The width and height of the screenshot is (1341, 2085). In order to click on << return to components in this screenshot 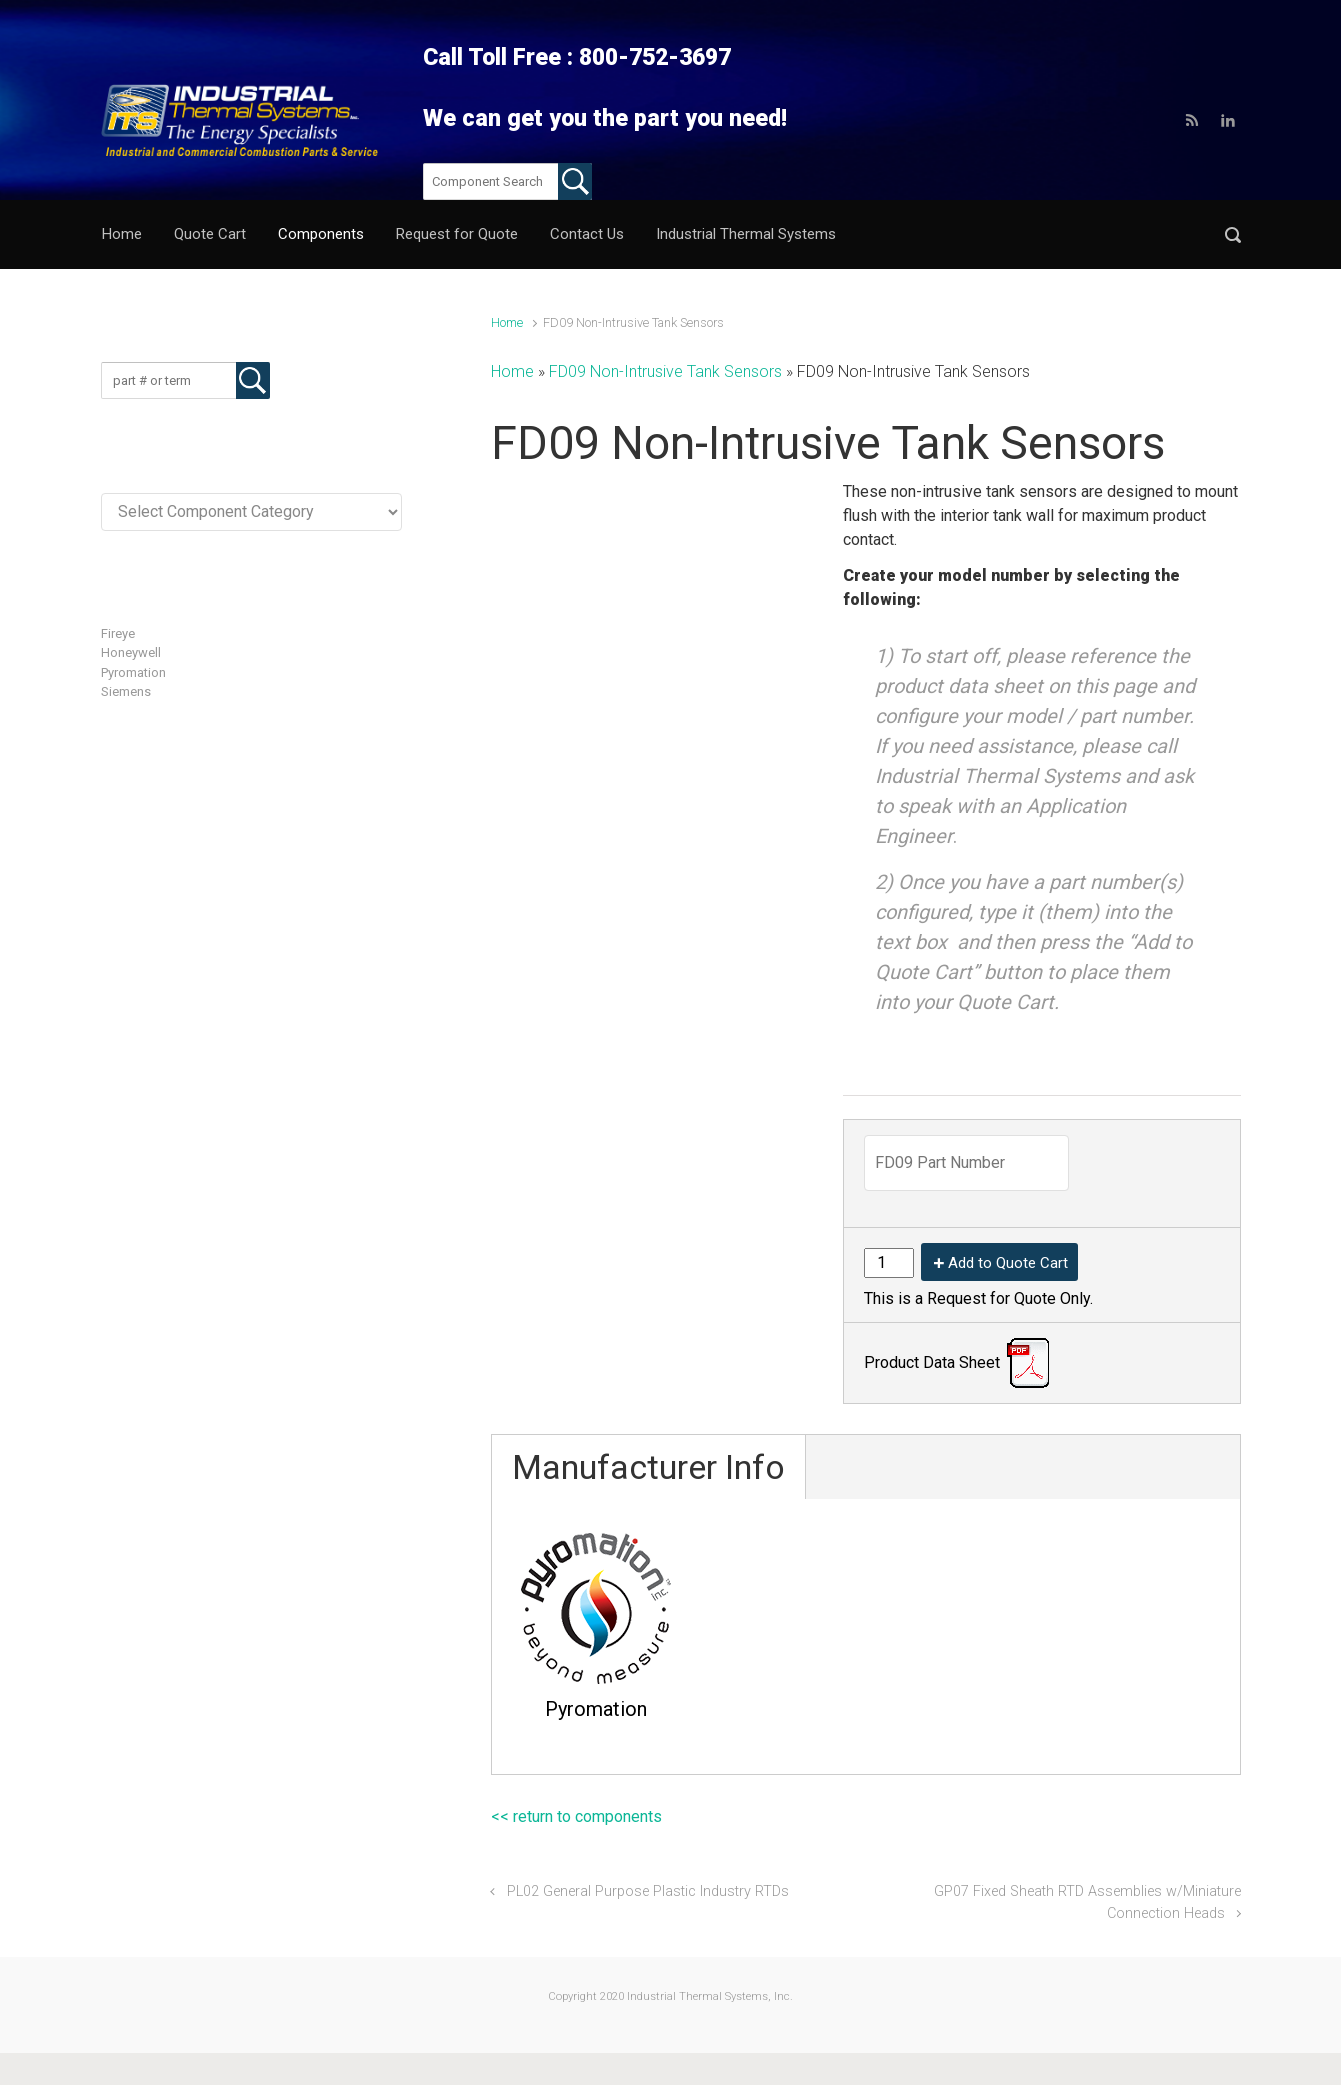, I will do `click(576, 1816)`.